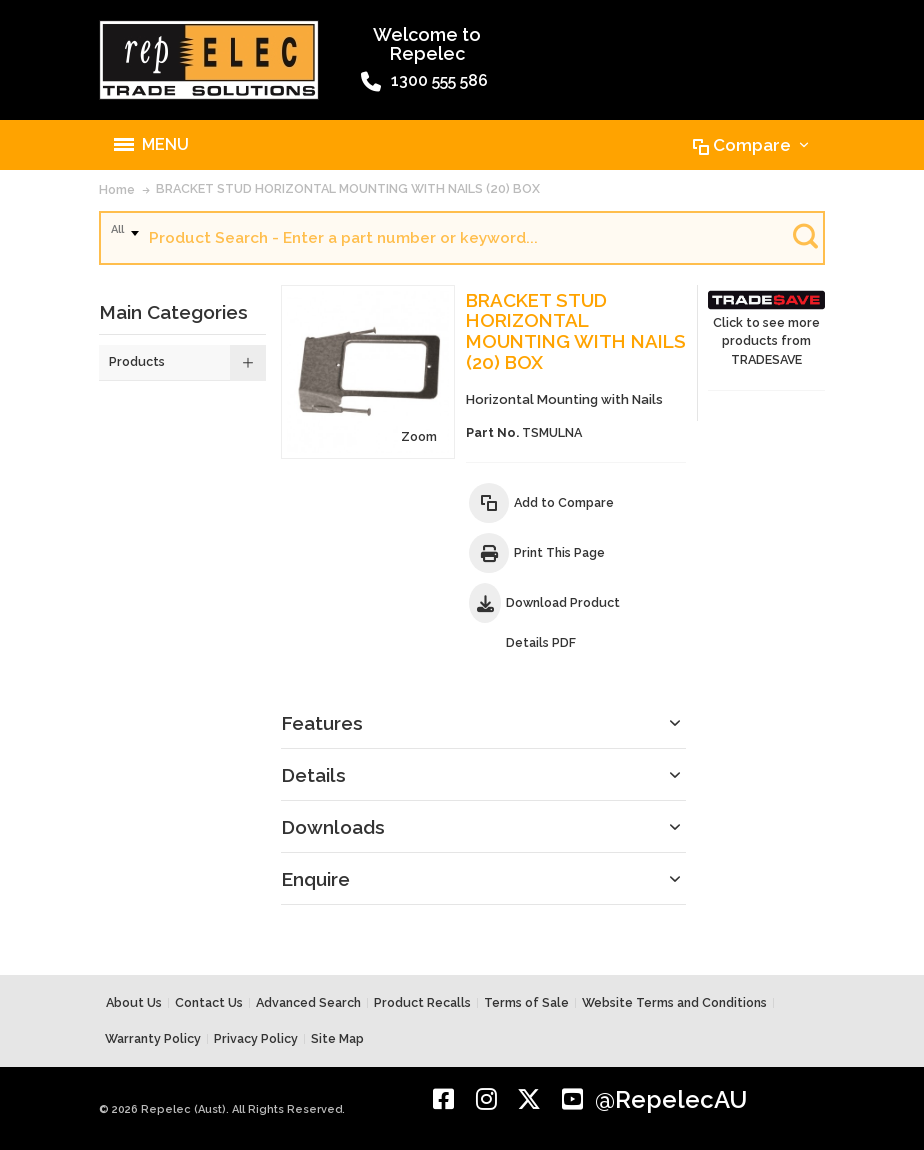 This screenshot has width=924, height=1150. What do you see at coordinates (674, 1002) in the screenshot?
I see `Website Terms and Conditions` at bounding box center [674, 1002].